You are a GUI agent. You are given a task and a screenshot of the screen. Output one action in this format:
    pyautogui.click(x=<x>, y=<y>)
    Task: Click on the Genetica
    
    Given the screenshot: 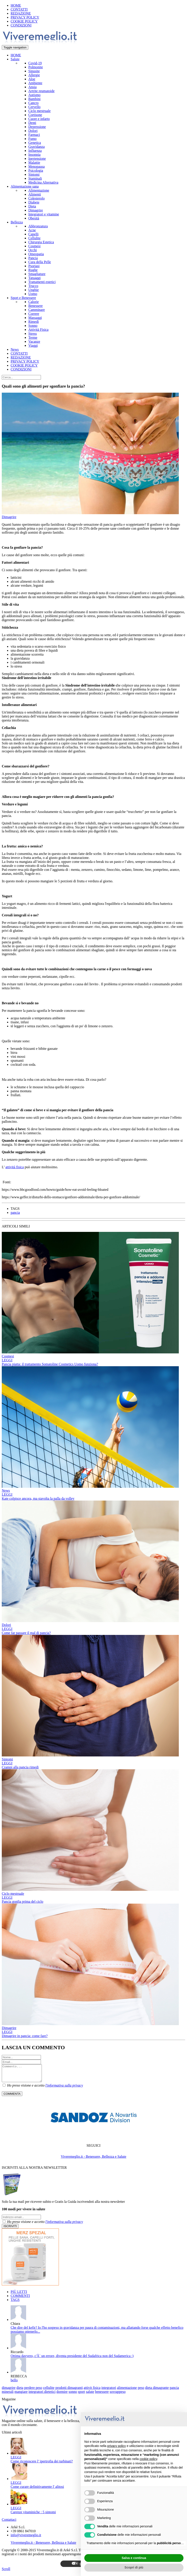 What is the action you would take?
    pyautogui.click(x=34, y=143)
    